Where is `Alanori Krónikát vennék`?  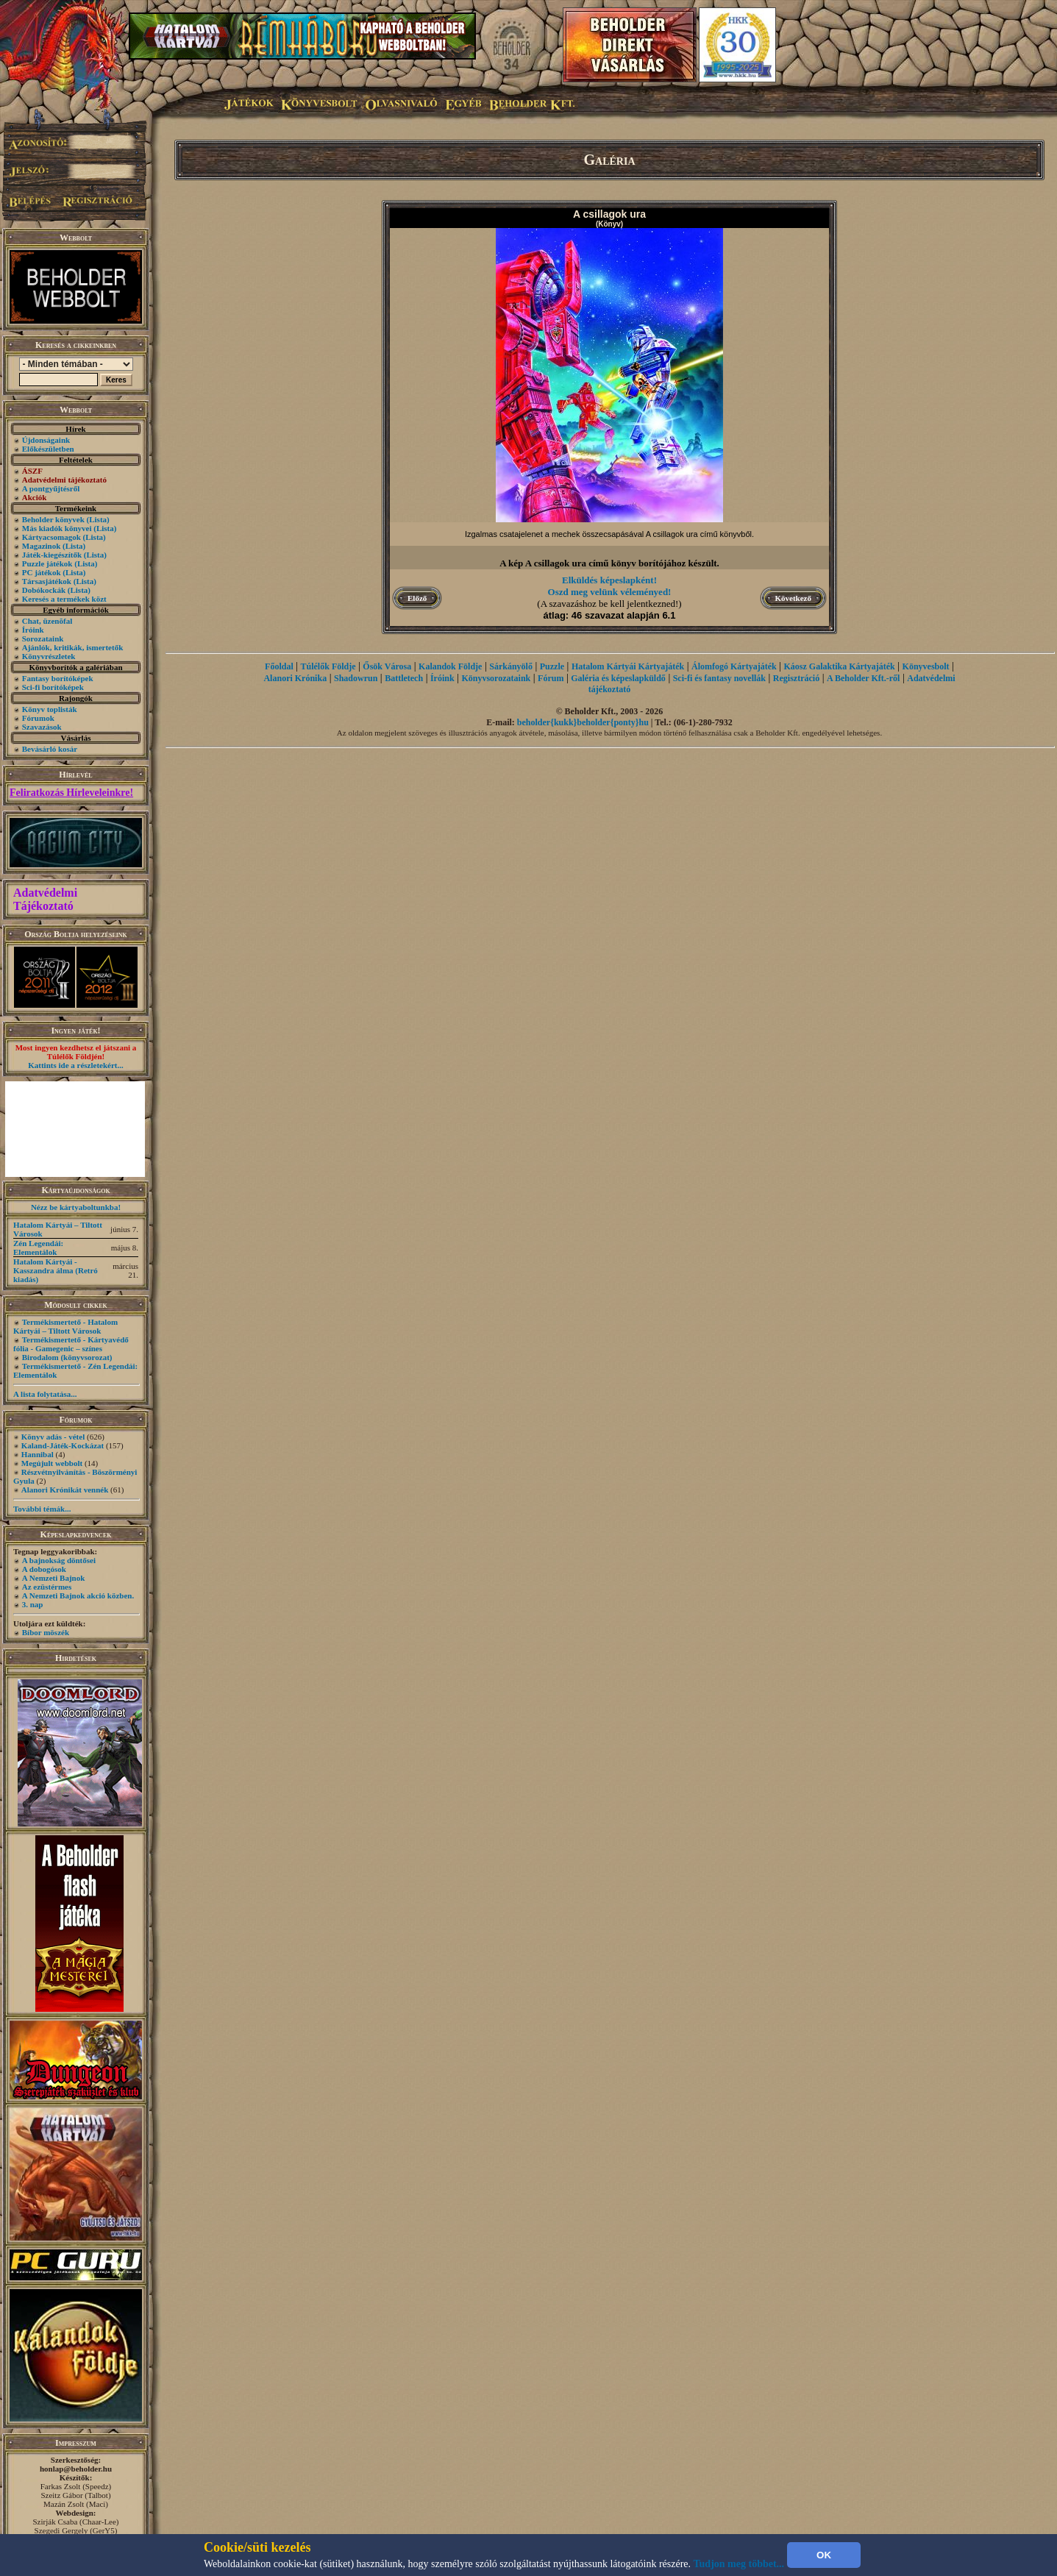 Alanori Krónikát vennék is located at coordinates (65, 1489).